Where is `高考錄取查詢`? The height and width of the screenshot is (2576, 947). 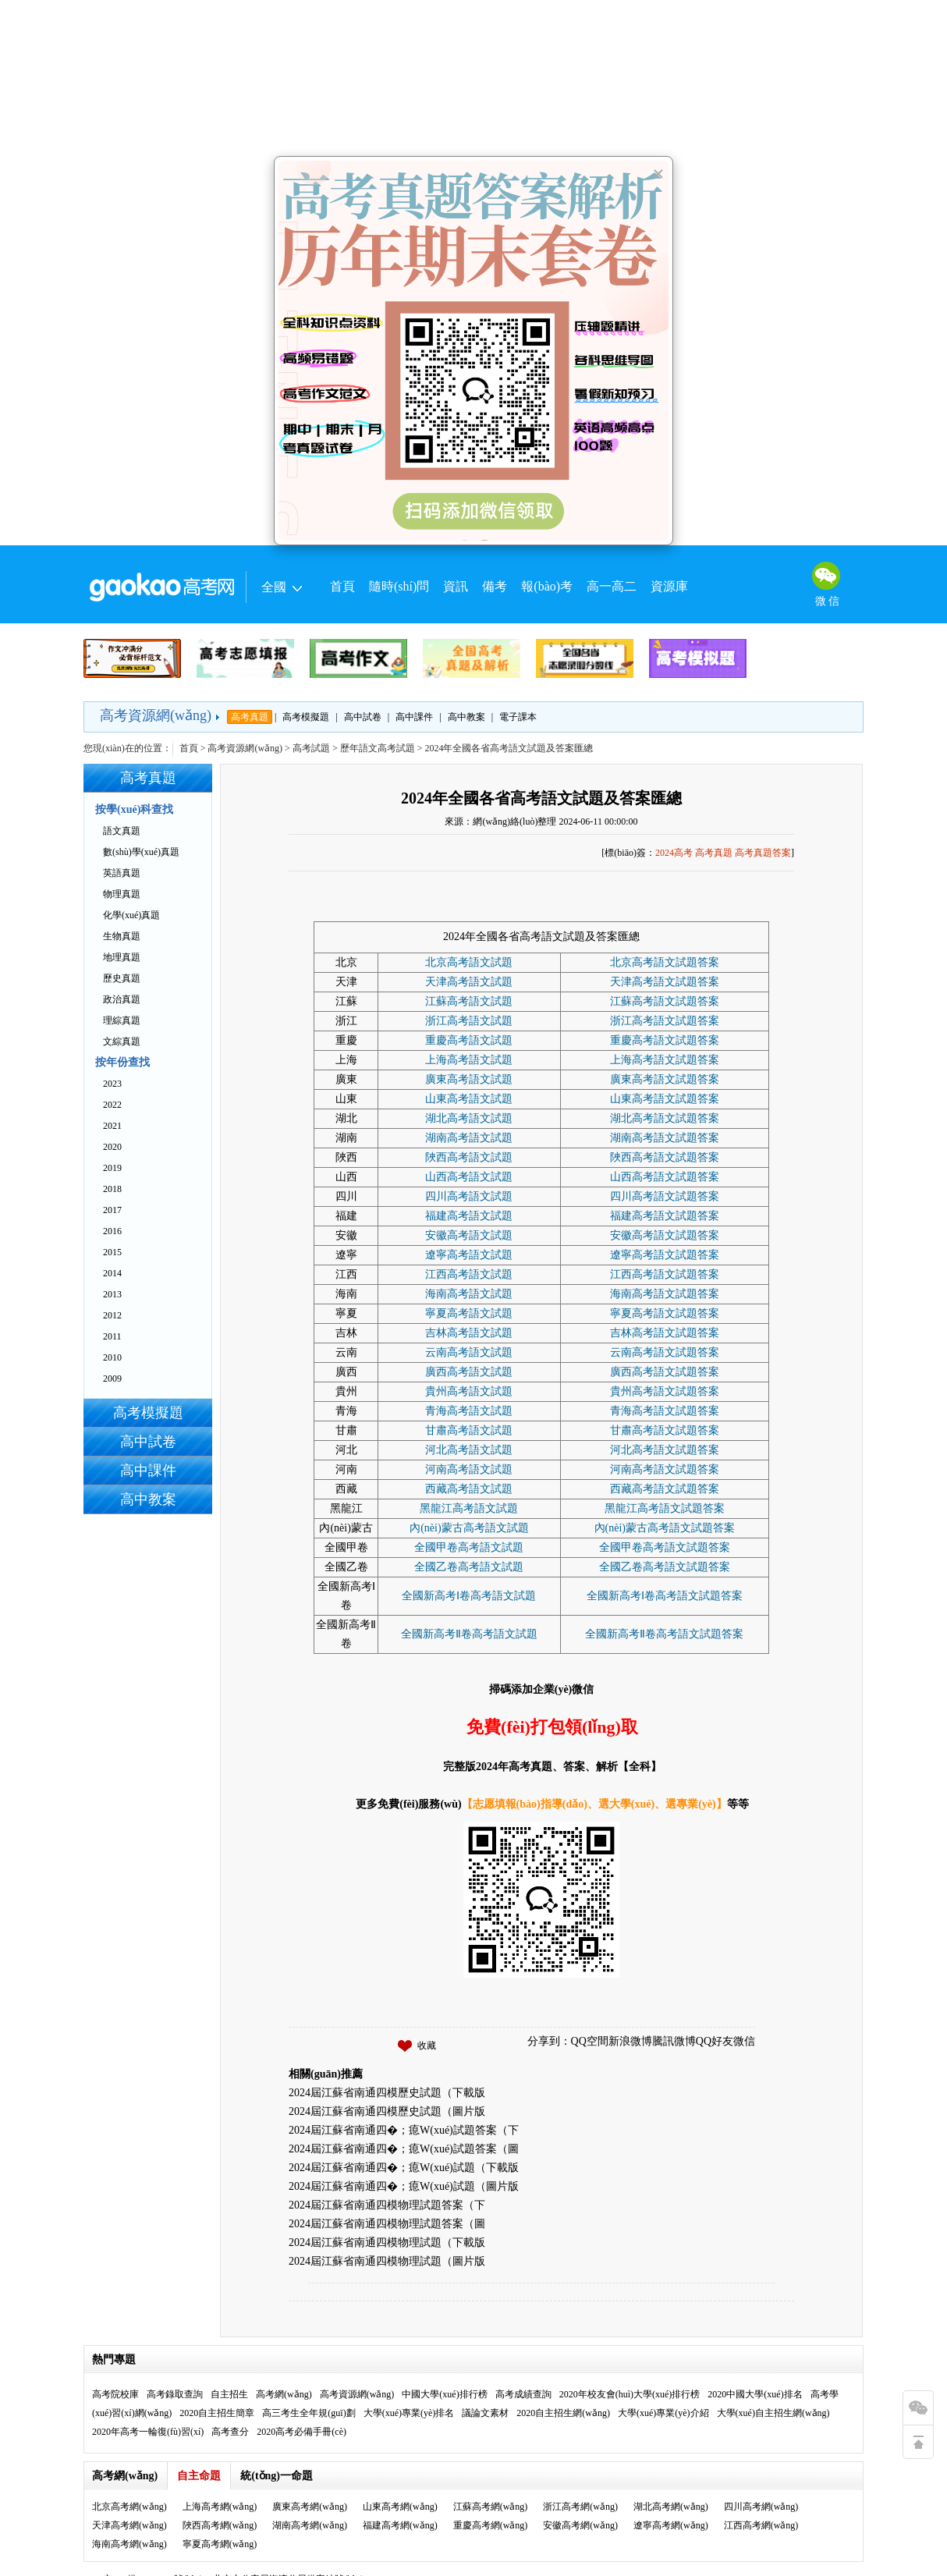
高考錄取查詢 is located at coordinates (175, 2394).